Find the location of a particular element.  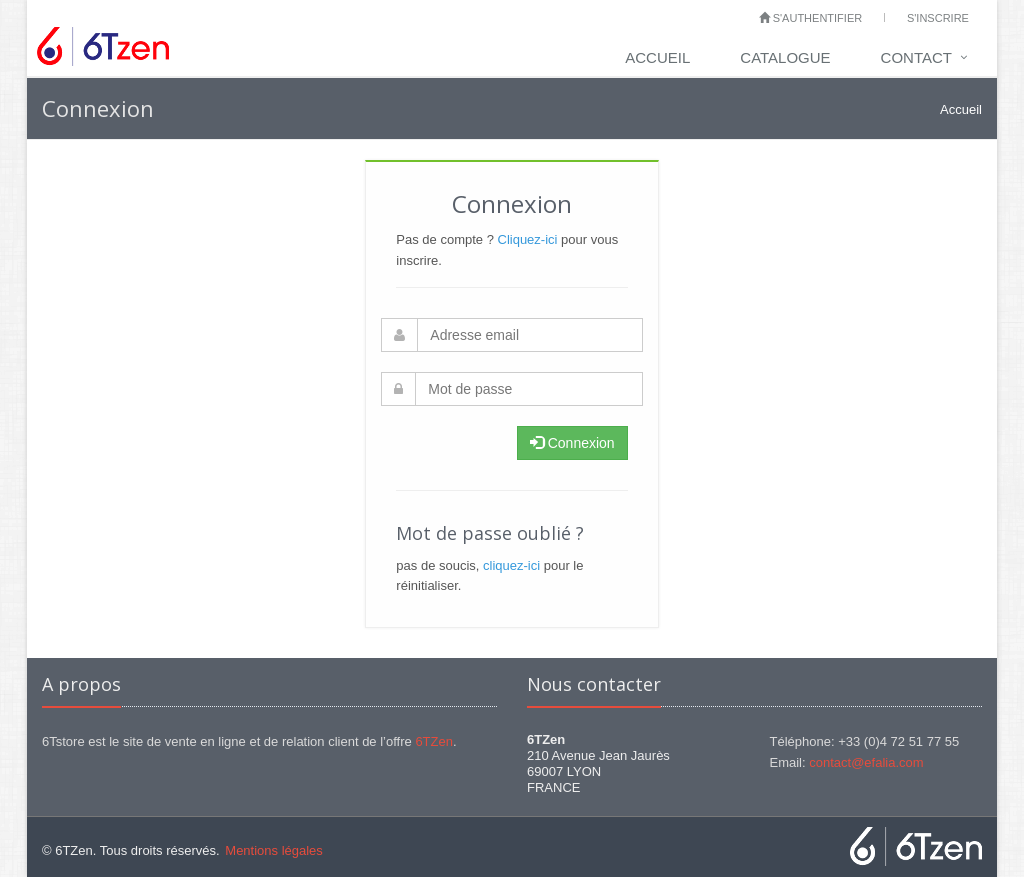

cliquez-ici is located at coordinates (511, 565).